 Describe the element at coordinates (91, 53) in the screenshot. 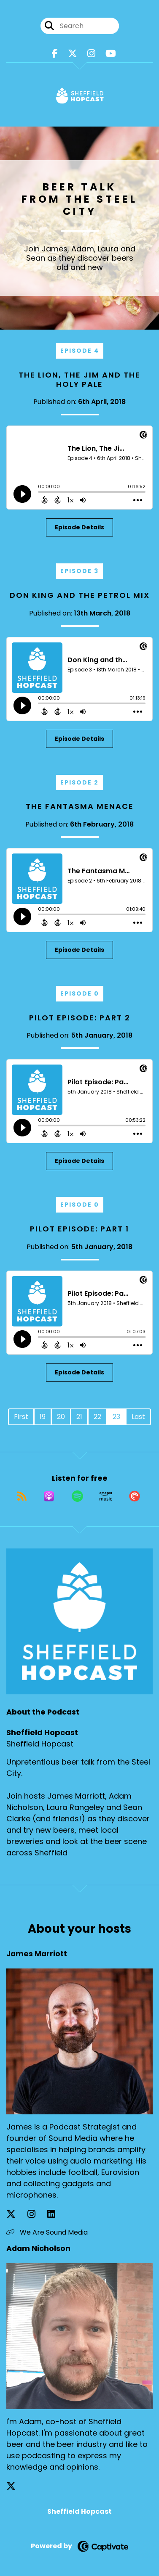

I see `[Sheffield Hopcast's Instagram page]` at that location.